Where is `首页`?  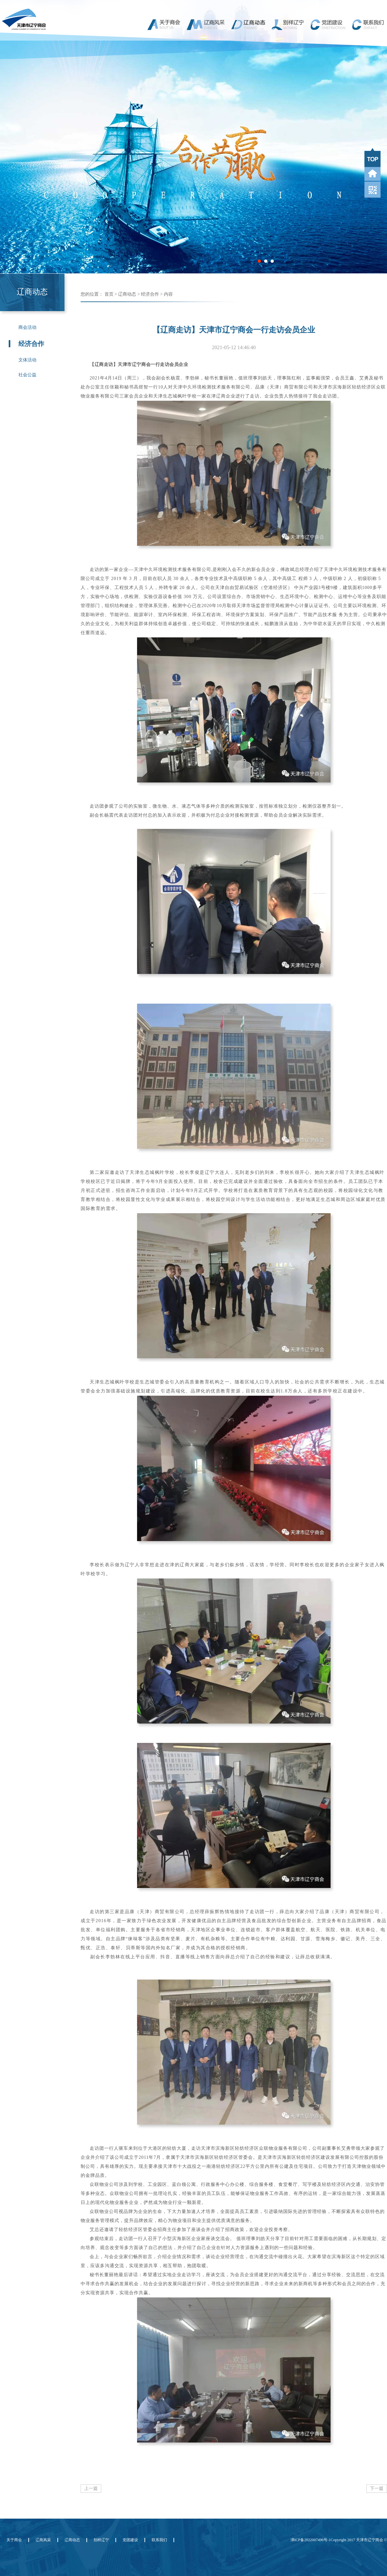
首页 is located at coordinates (109, 294).